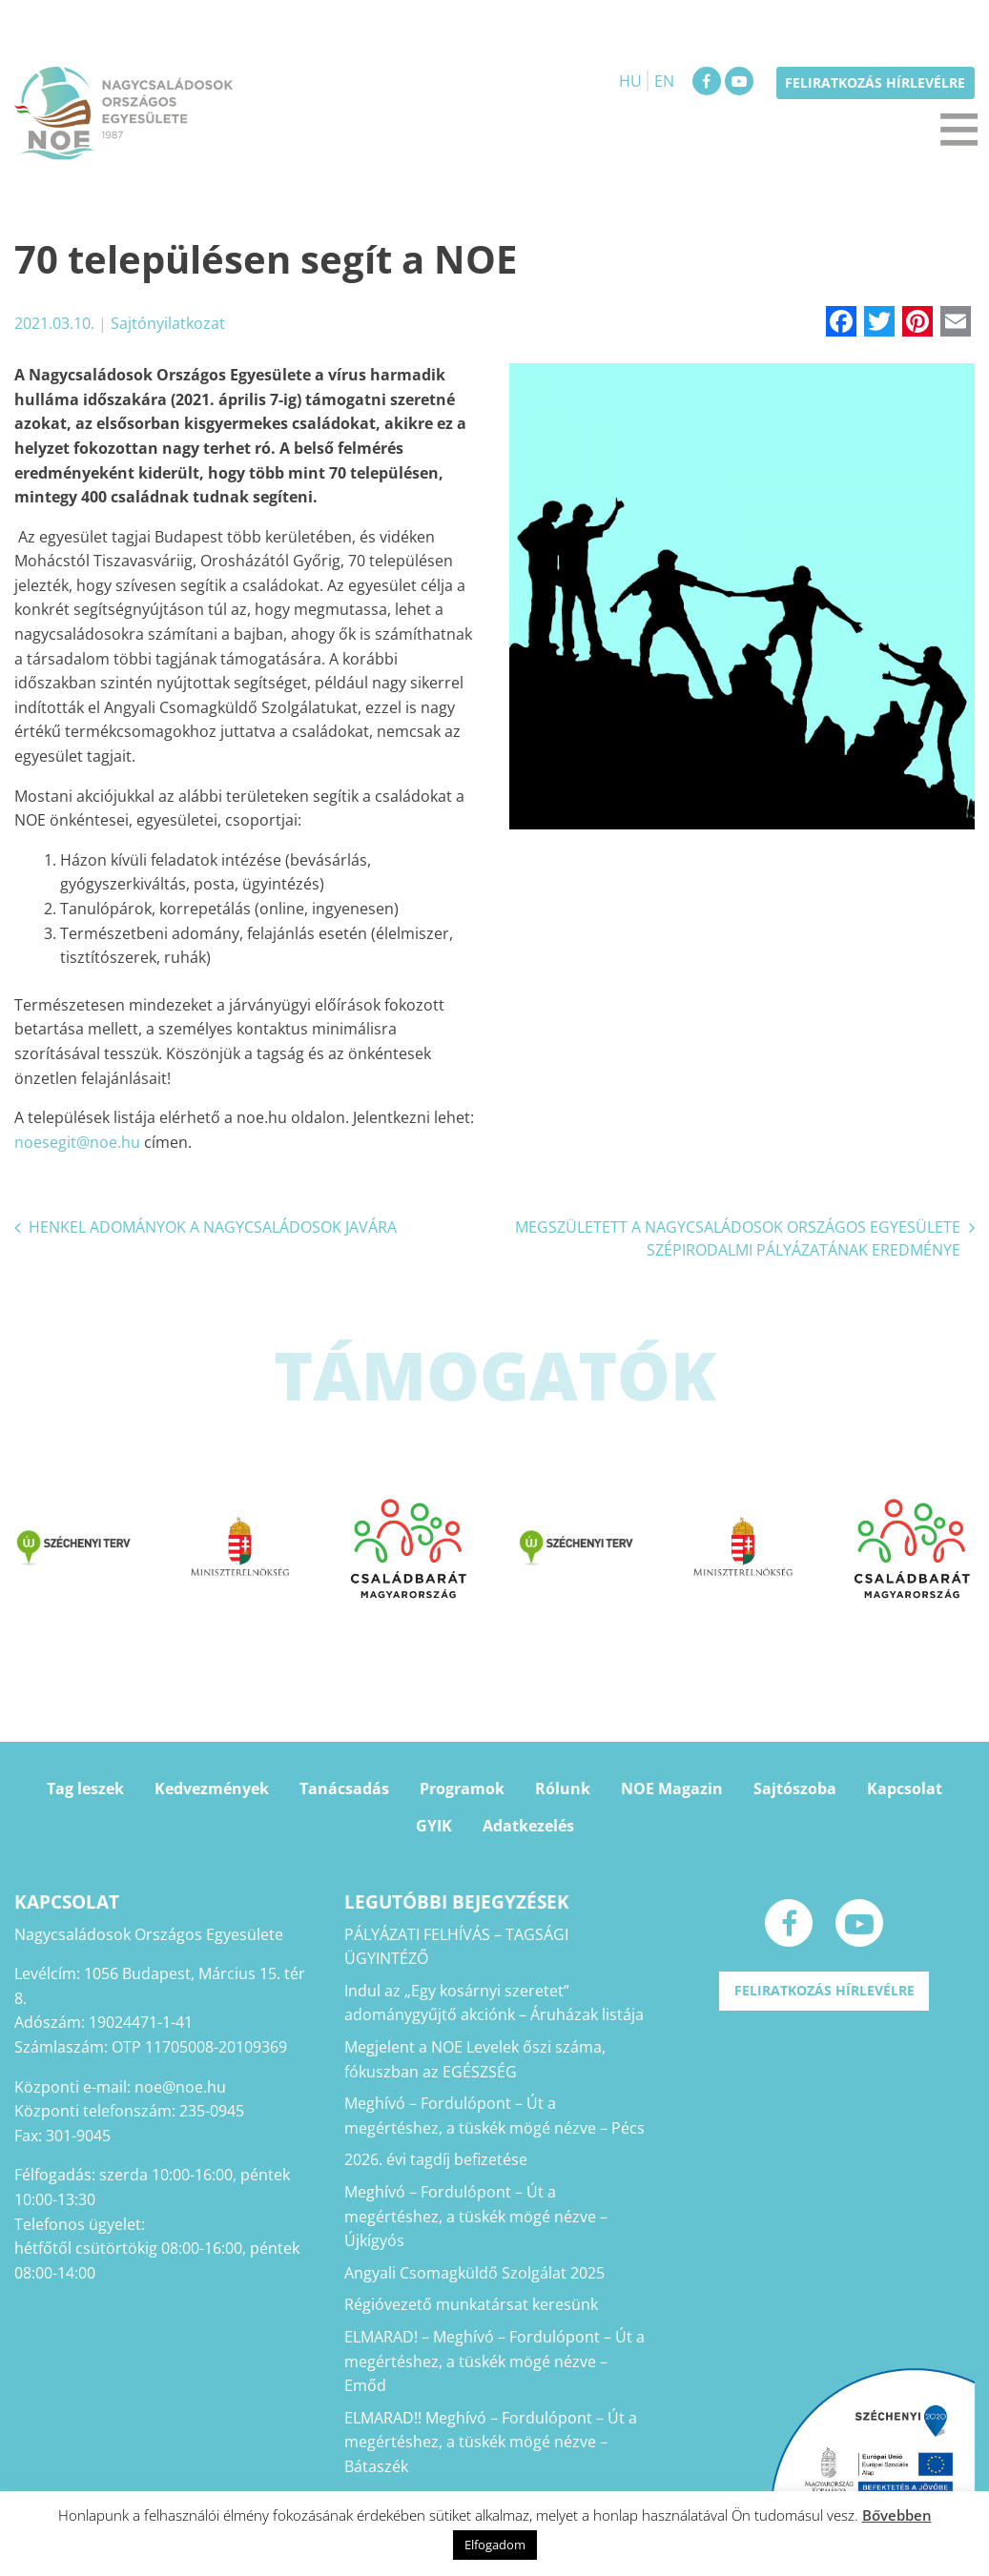 The height and width of the screenshot is (2576, 989). I want to click on noesegit@noe.hu, so click(77, 1142).